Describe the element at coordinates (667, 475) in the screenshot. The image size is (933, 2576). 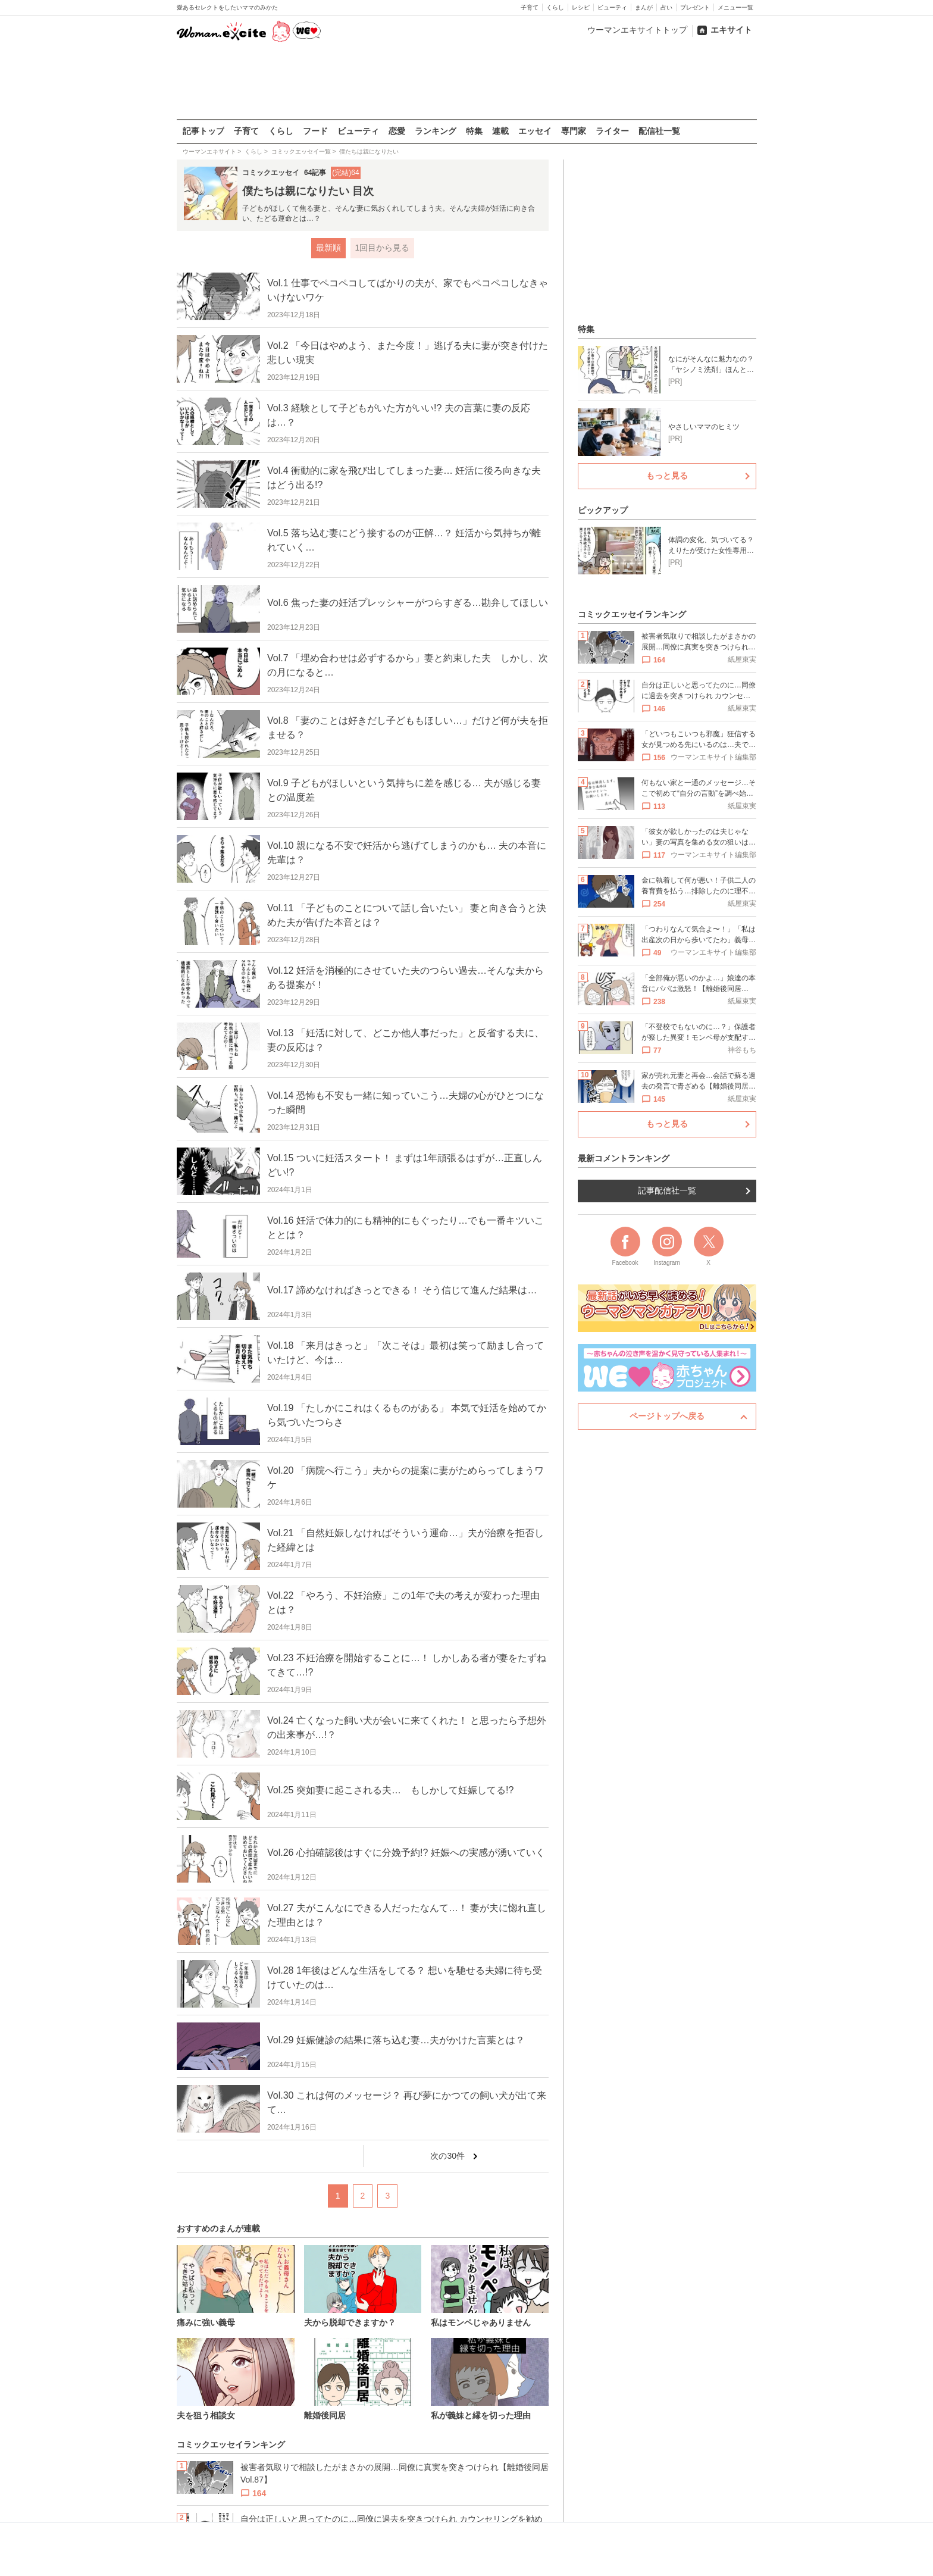
I see `もっと見る` at that location.